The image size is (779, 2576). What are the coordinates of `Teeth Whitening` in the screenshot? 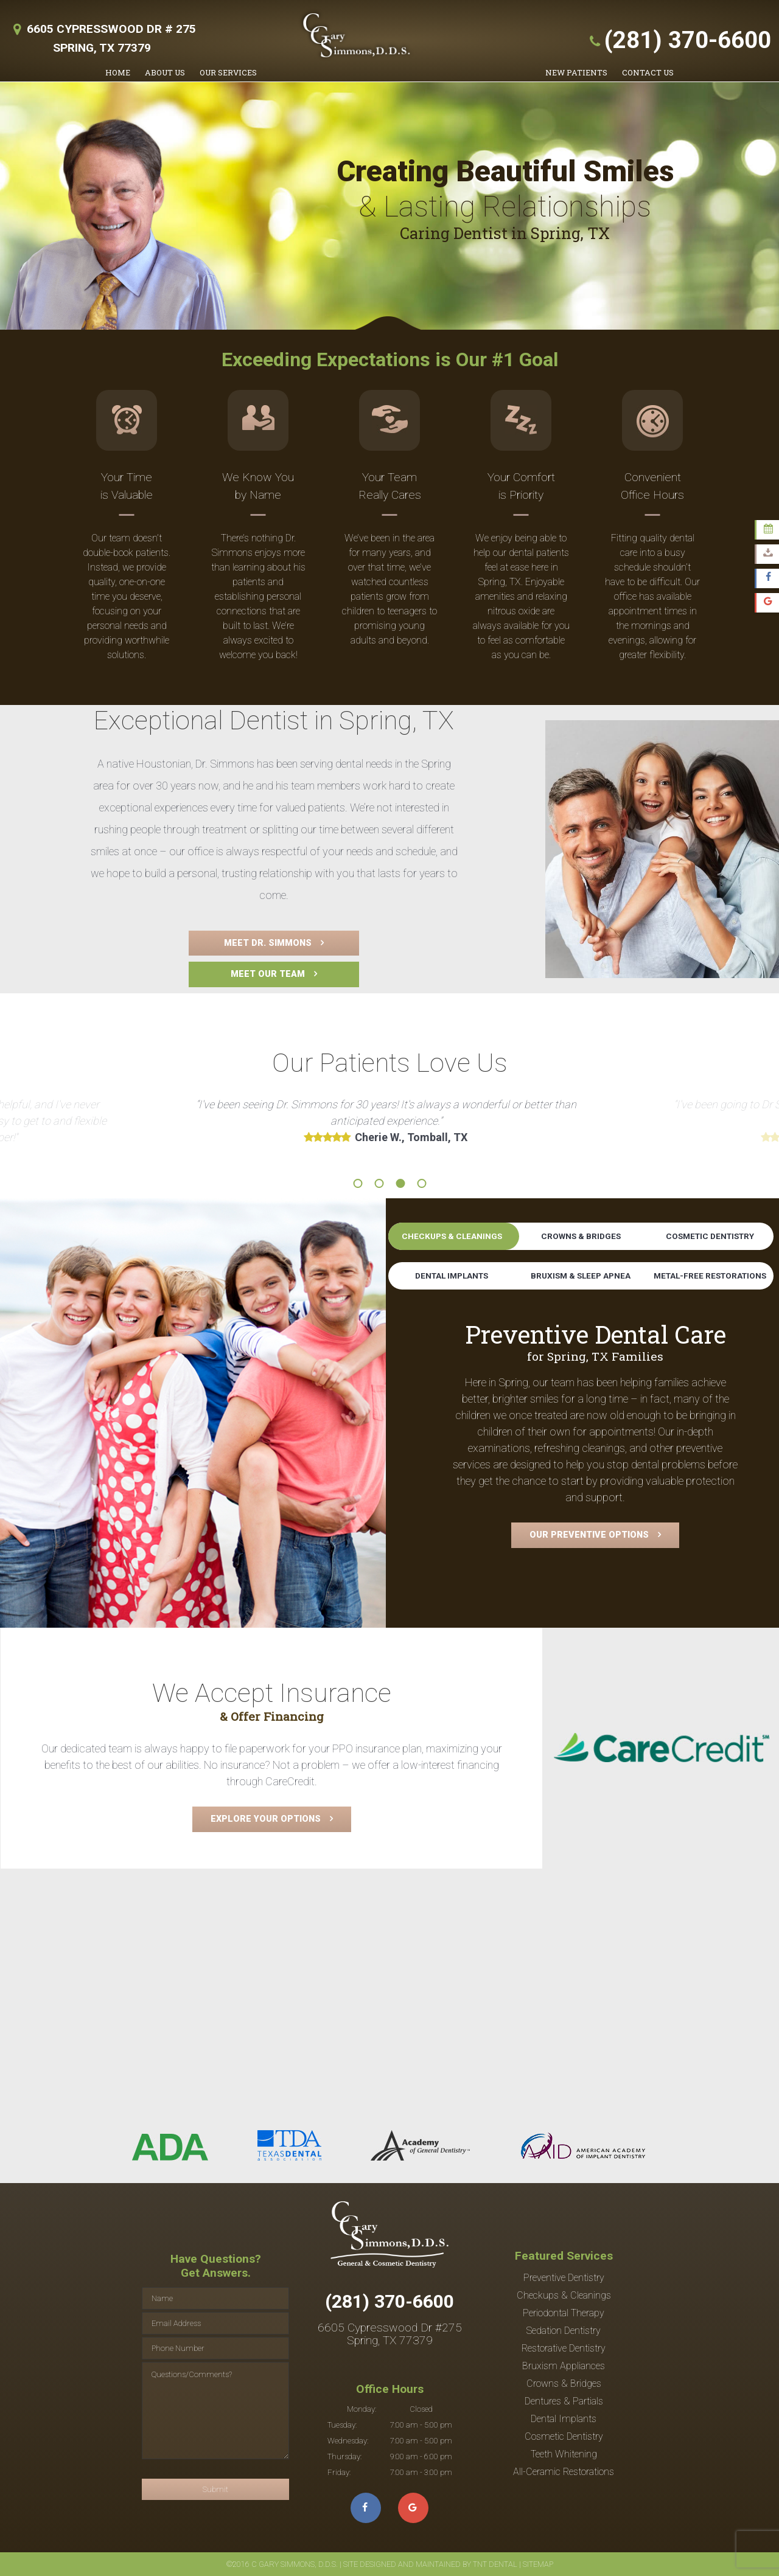 It's located at (564, 2454).